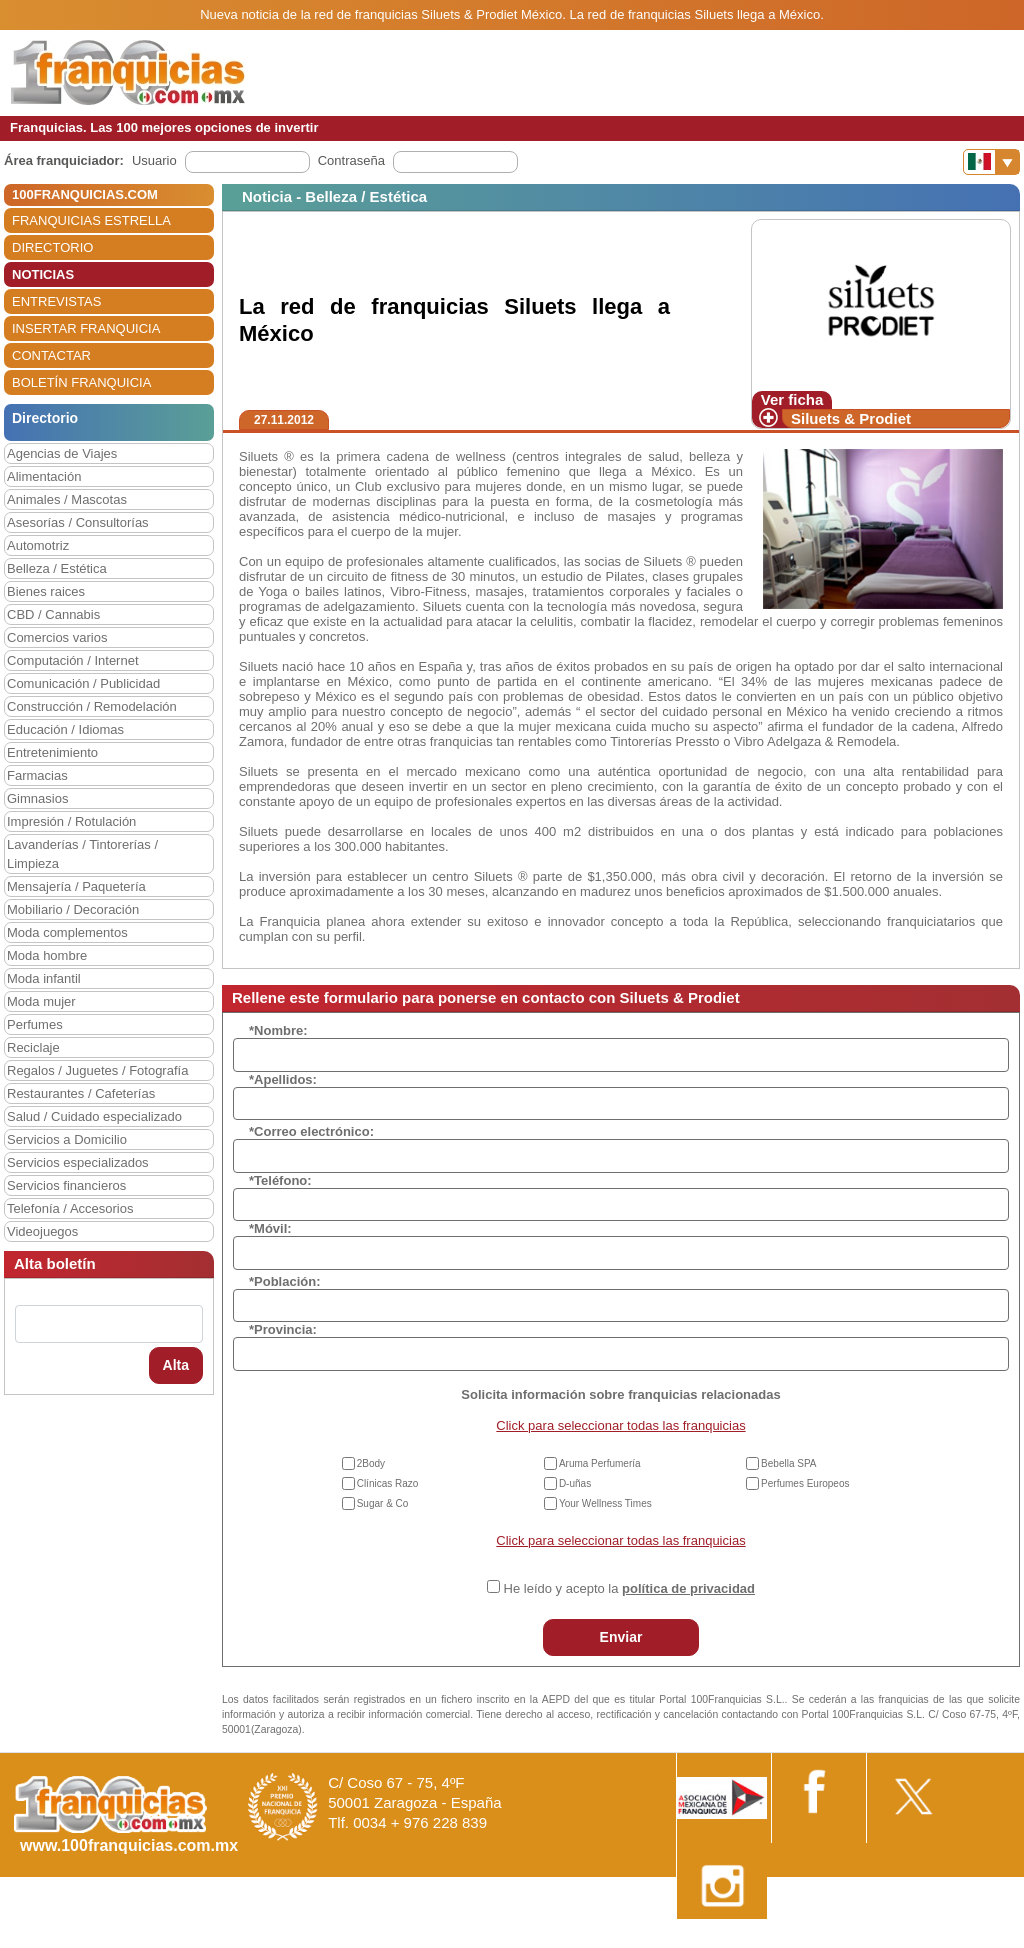  I want to click on Perfumes, so click(35, 1024).